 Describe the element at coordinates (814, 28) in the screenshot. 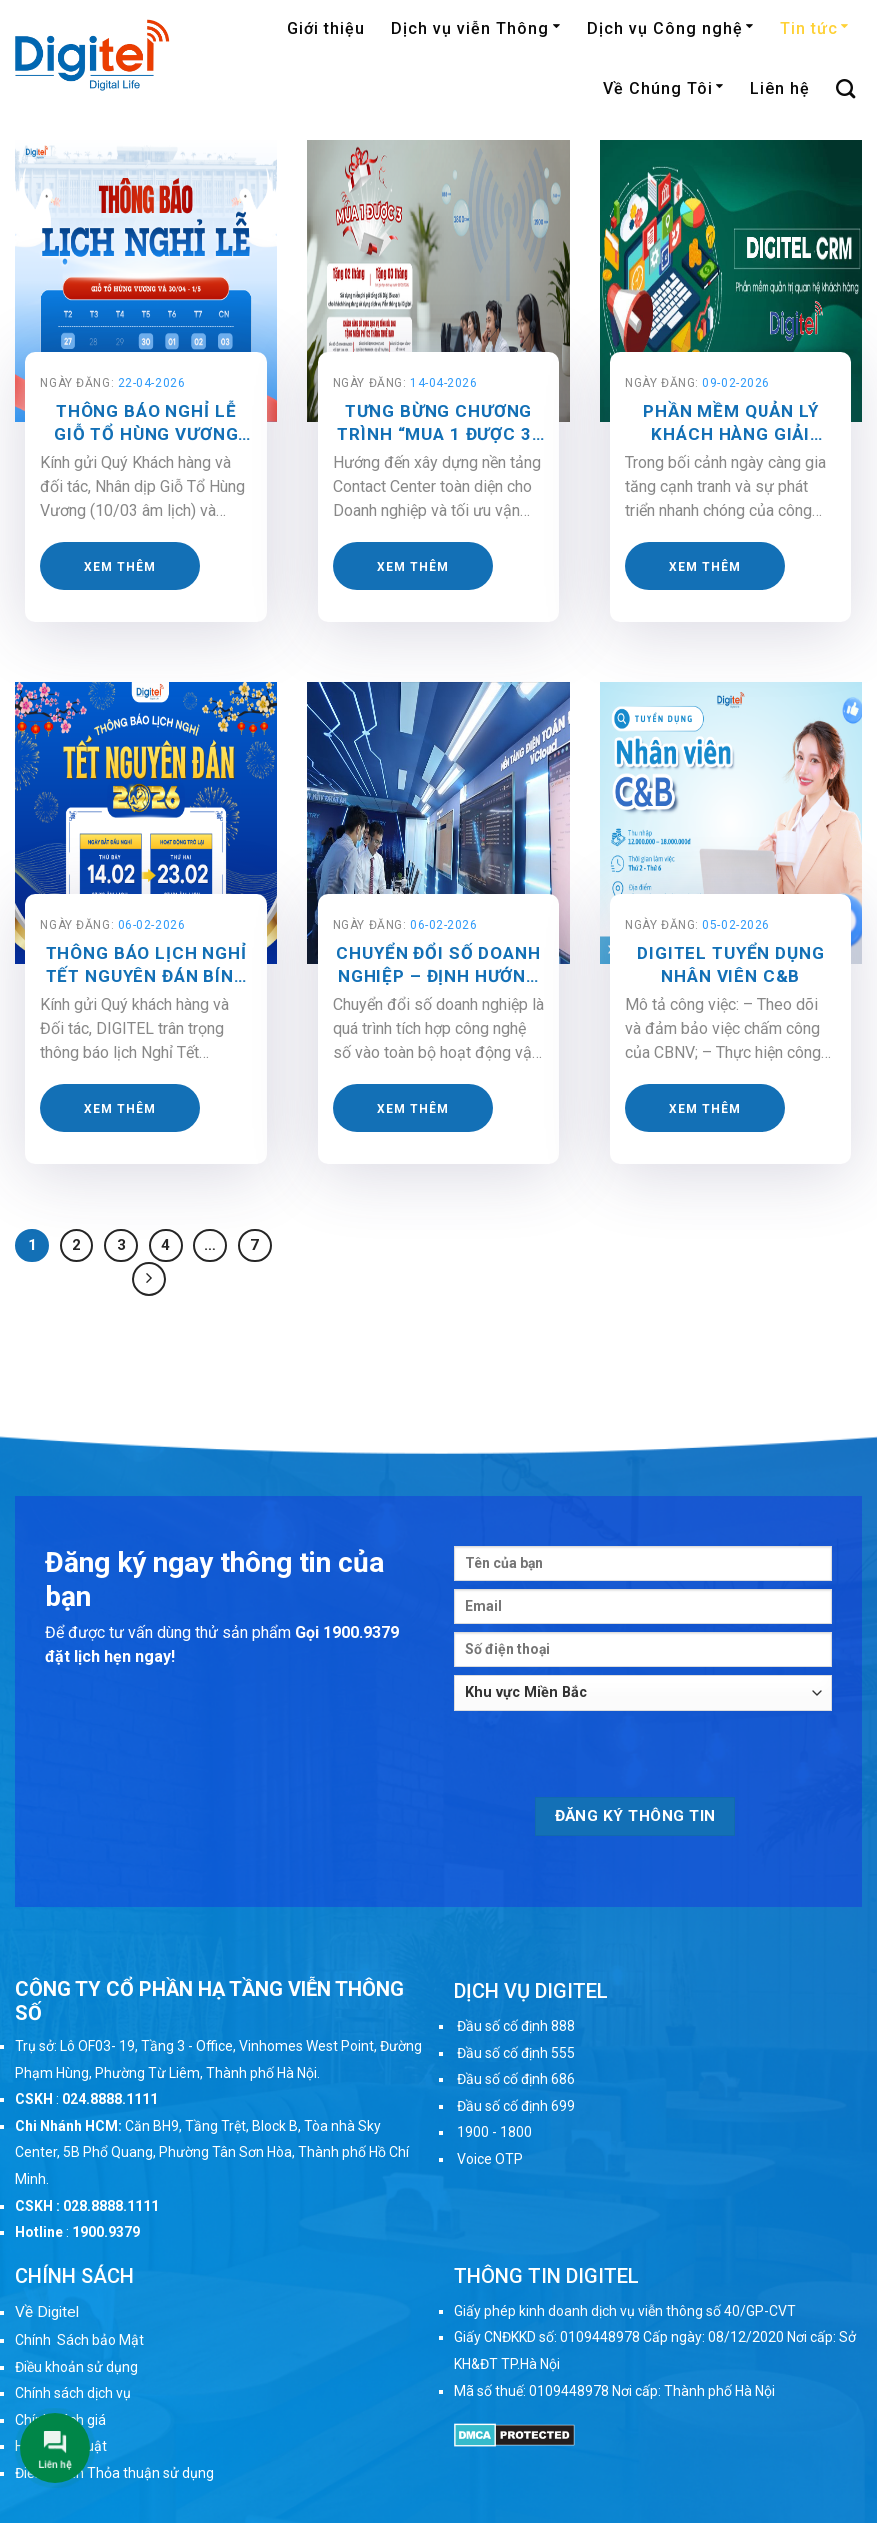

I see `Tin tức` at that location.